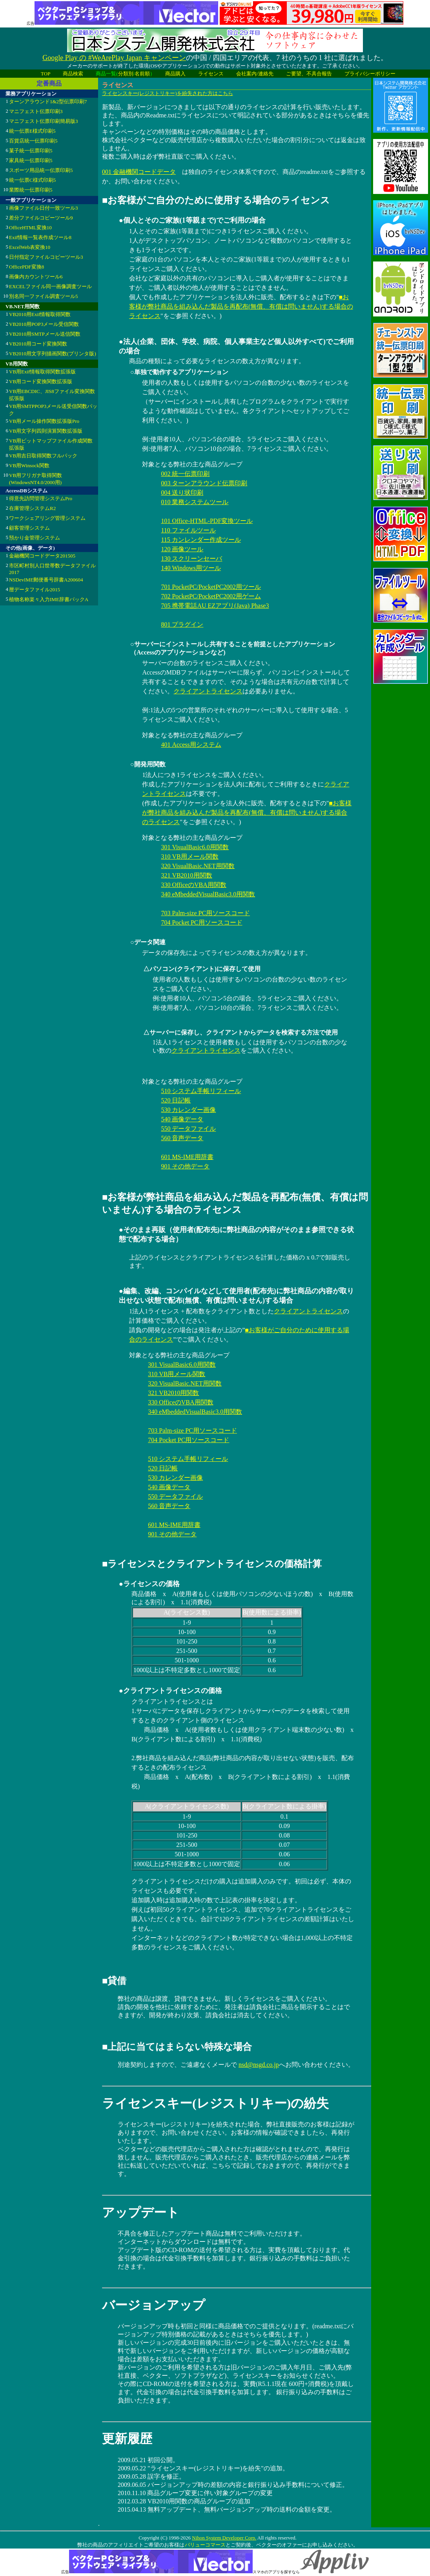  Describe the element at coordinates (254, 74) in the screenshot. I see `会社案内/連絡先` at that location.